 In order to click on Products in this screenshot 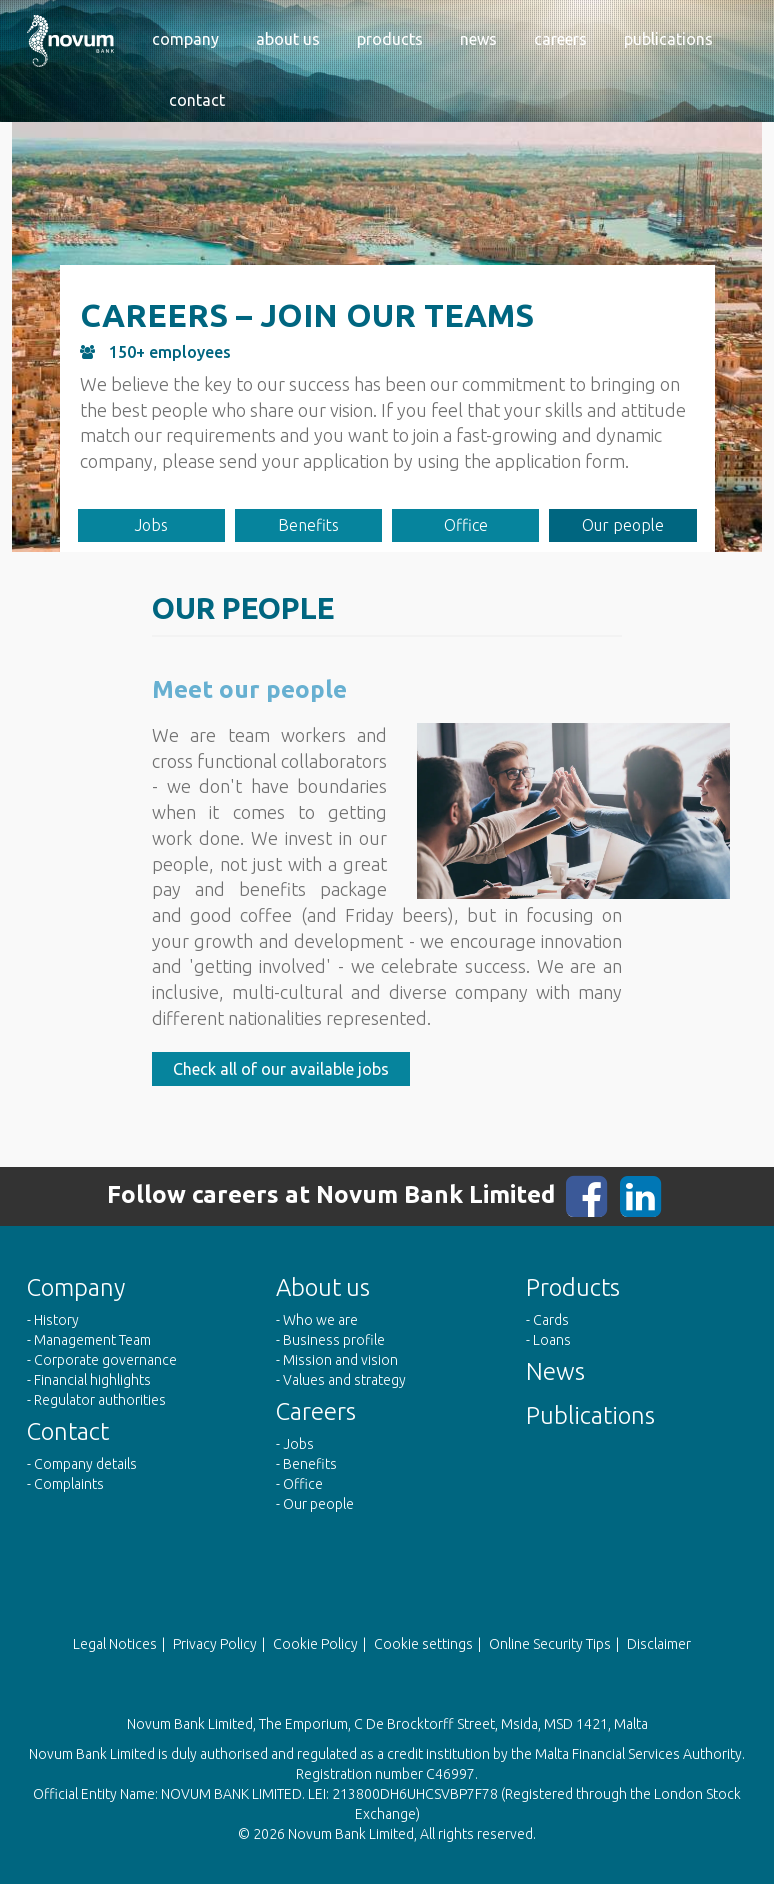, I will do `click(390, 39)`.